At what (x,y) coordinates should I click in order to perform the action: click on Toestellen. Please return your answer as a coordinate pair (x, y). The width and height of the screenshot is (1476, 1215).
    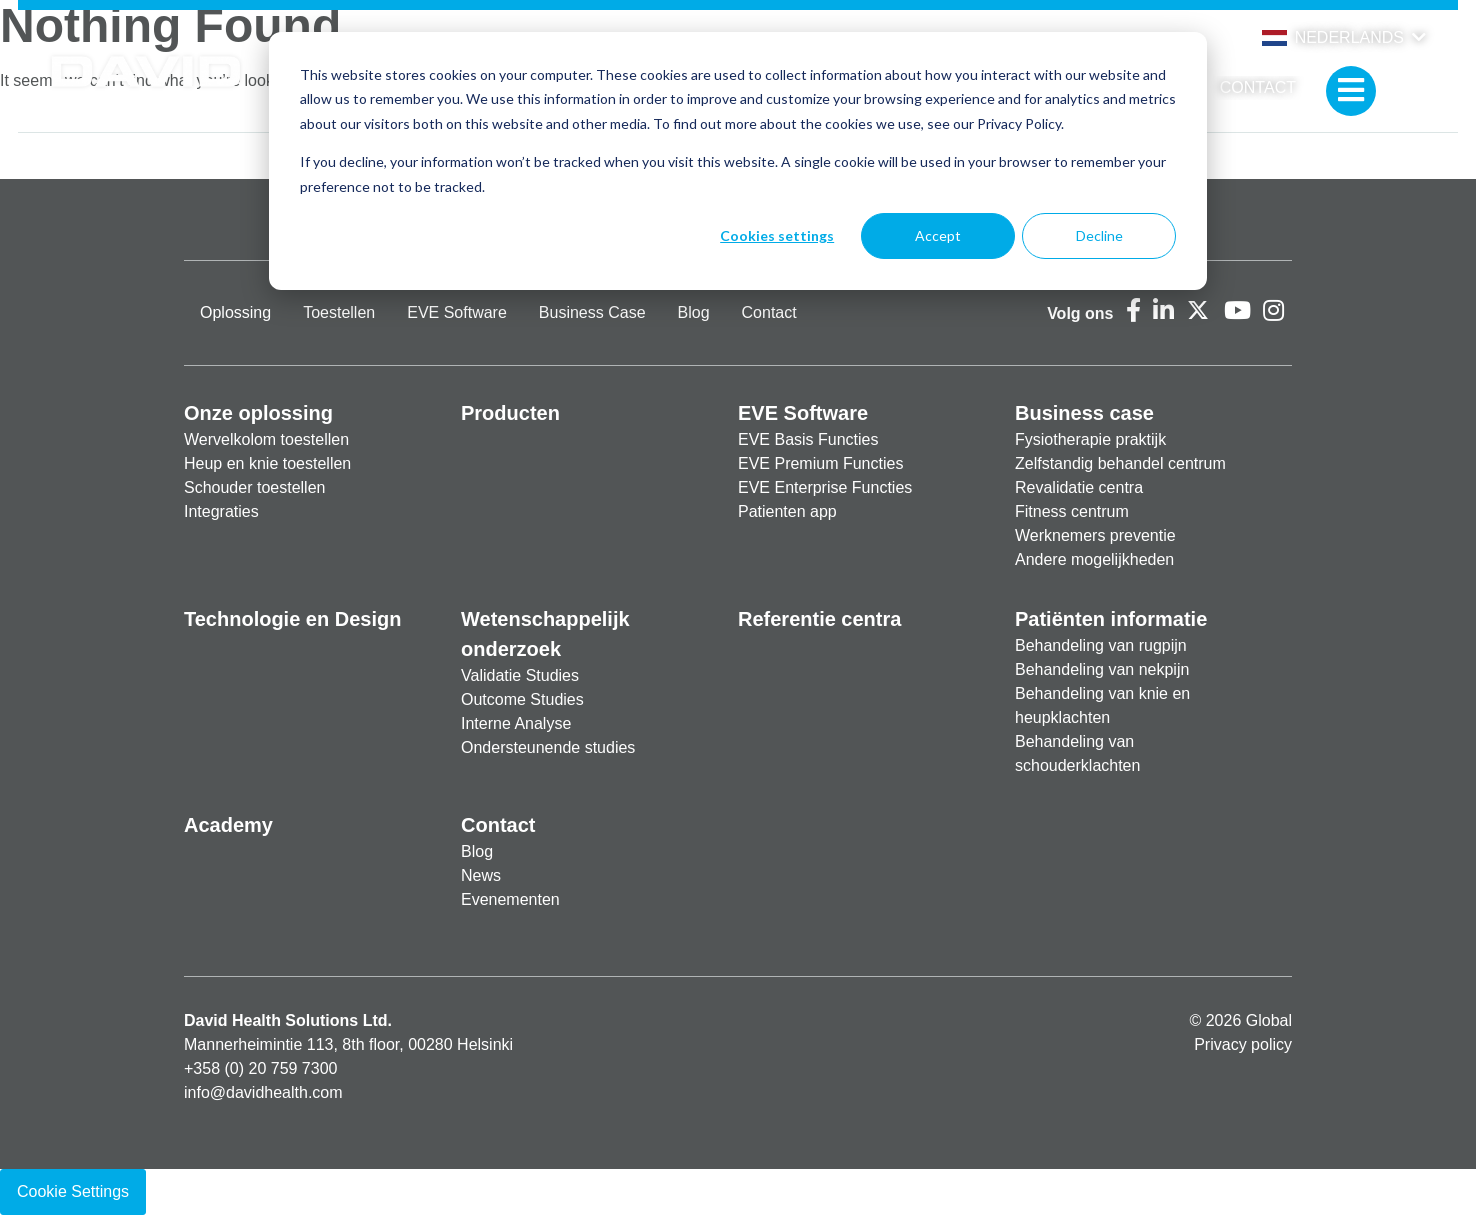
    Looking at the image, I should click on (339, 312).